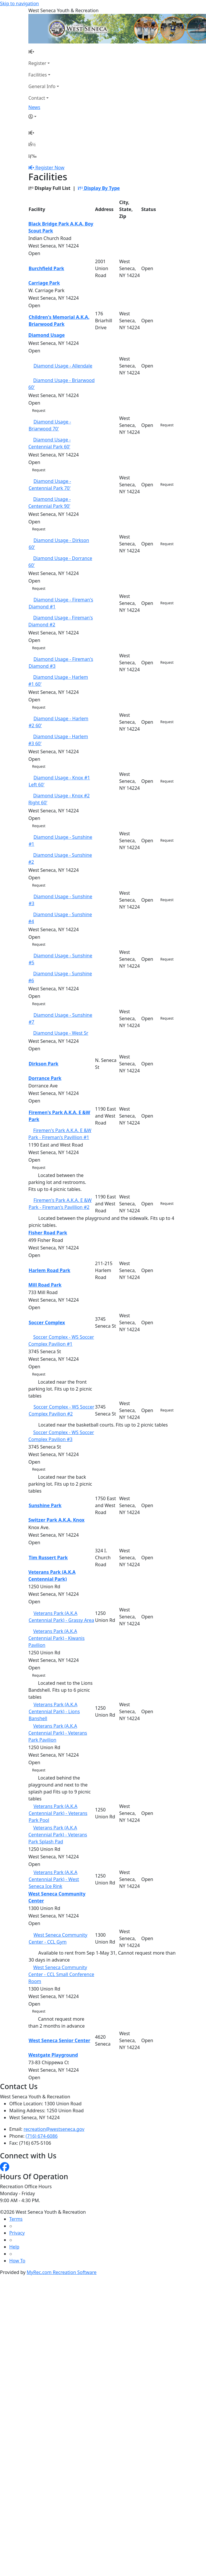  Describe the element at coordinates (61, 1974) in the screenshot. I see `West Seneca Community Center - CCL Small Conference Room` at that location.